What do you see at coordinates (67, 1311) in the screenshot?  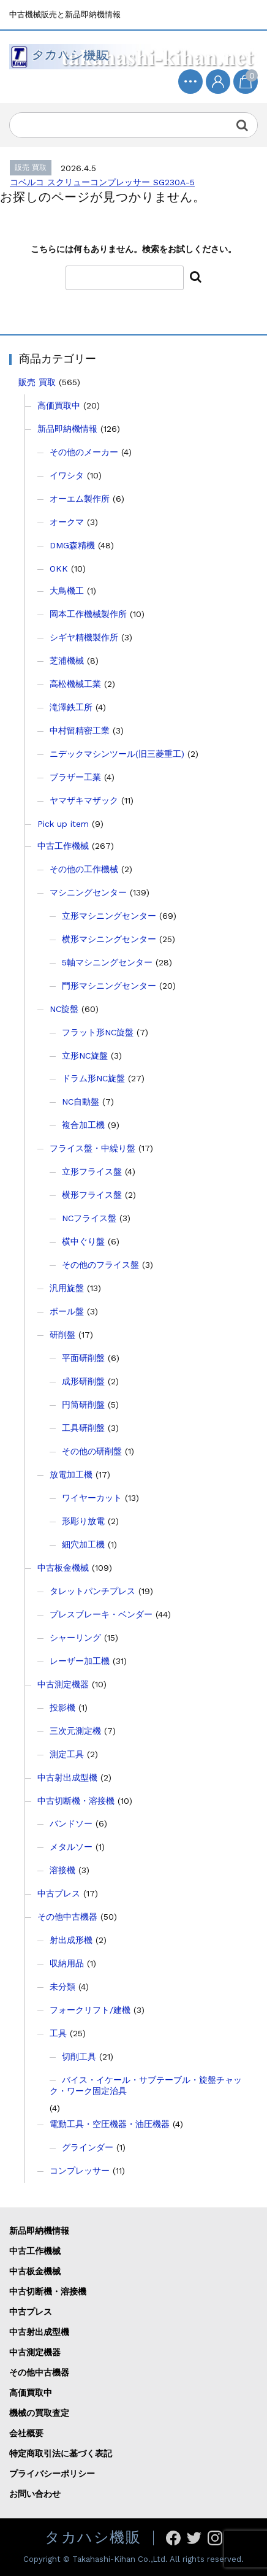 I see `ボール盤` at bounding box center [67, 1311].